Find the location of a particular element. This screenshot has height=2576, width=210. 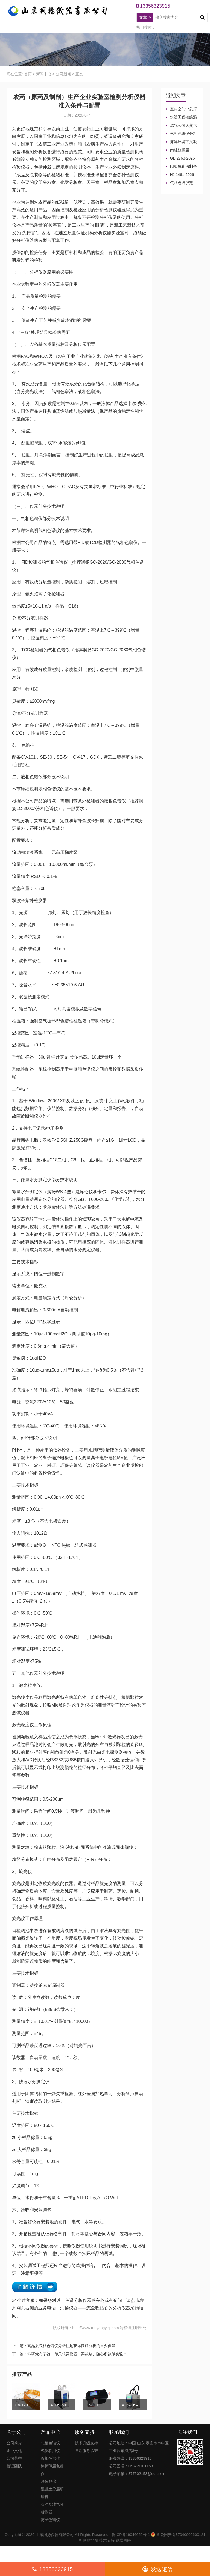

室内空气中总挥发性有机物（TVOC）气相色谱仪检测及影响因素 is located at coordinates (181, 109).